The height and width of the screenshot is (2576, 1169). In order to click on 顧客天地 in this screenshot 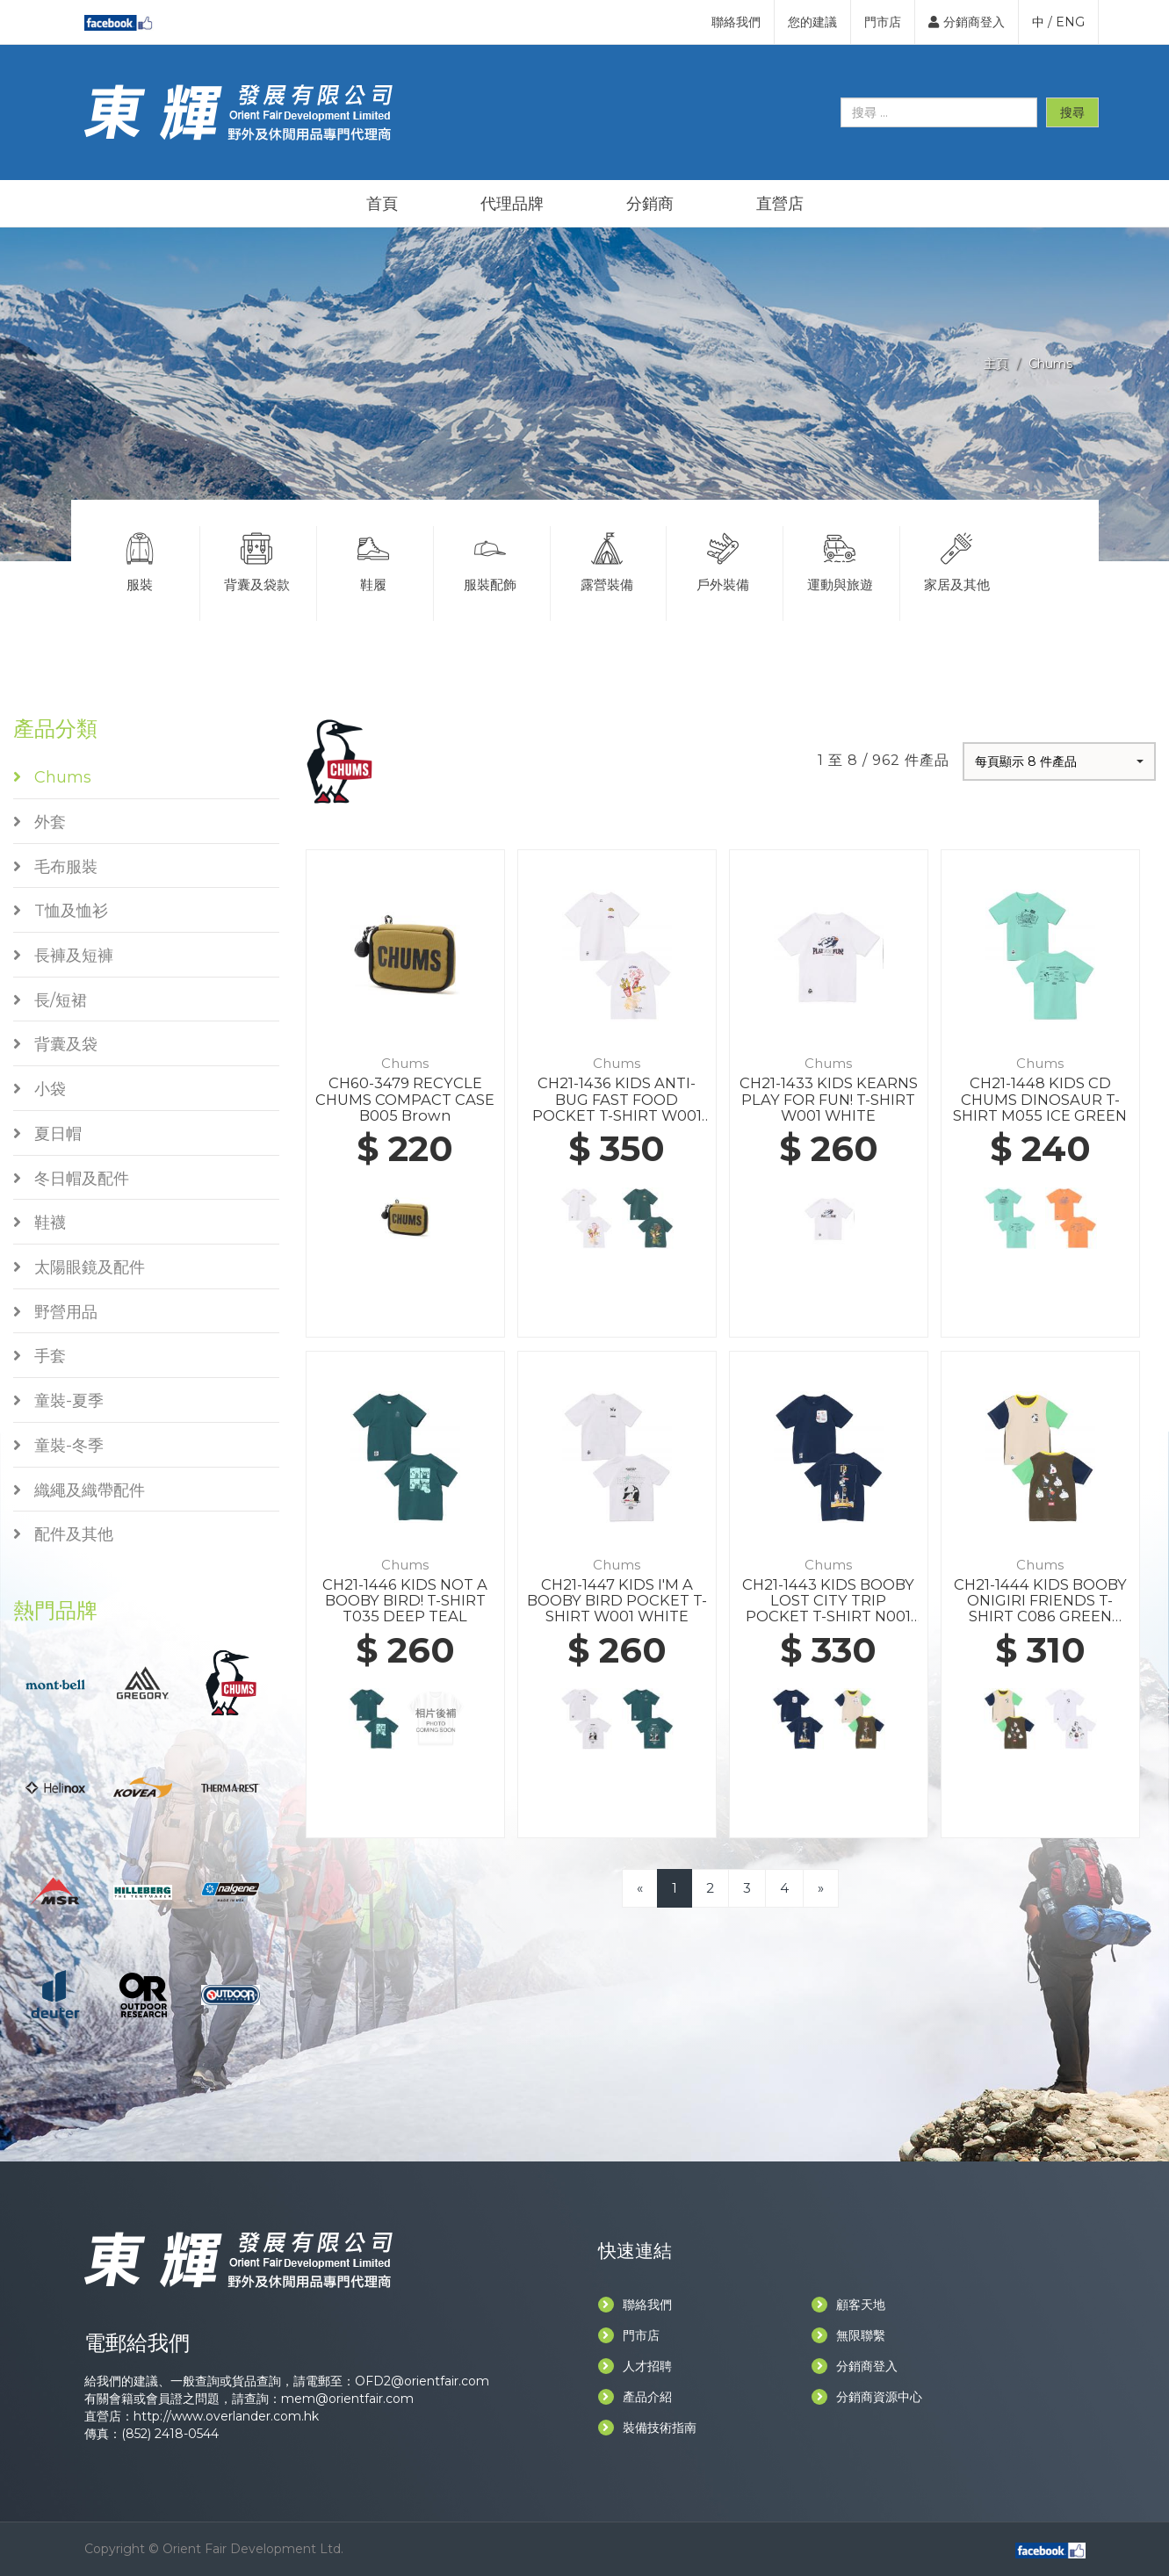, I will do `click(848, 2305)`.